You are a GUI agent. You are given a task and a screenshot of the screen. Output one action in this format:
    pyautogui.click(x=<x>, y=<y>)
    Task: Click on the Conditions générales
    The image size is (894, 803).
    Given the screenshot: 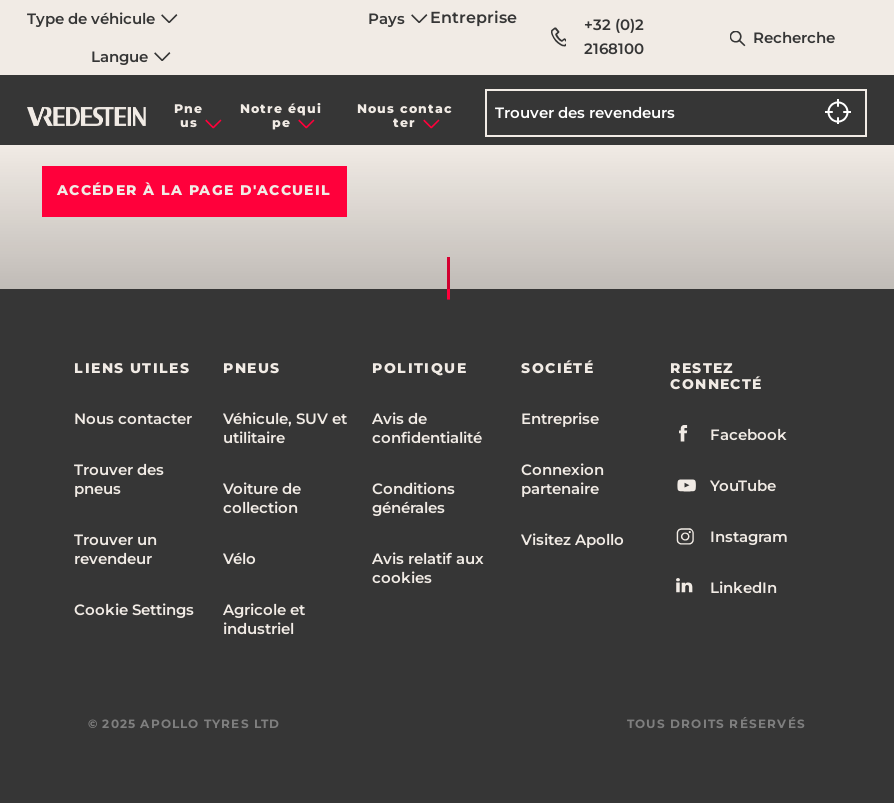 What is the action you would take?
    pyautogui.click(x=413, y=498)
    